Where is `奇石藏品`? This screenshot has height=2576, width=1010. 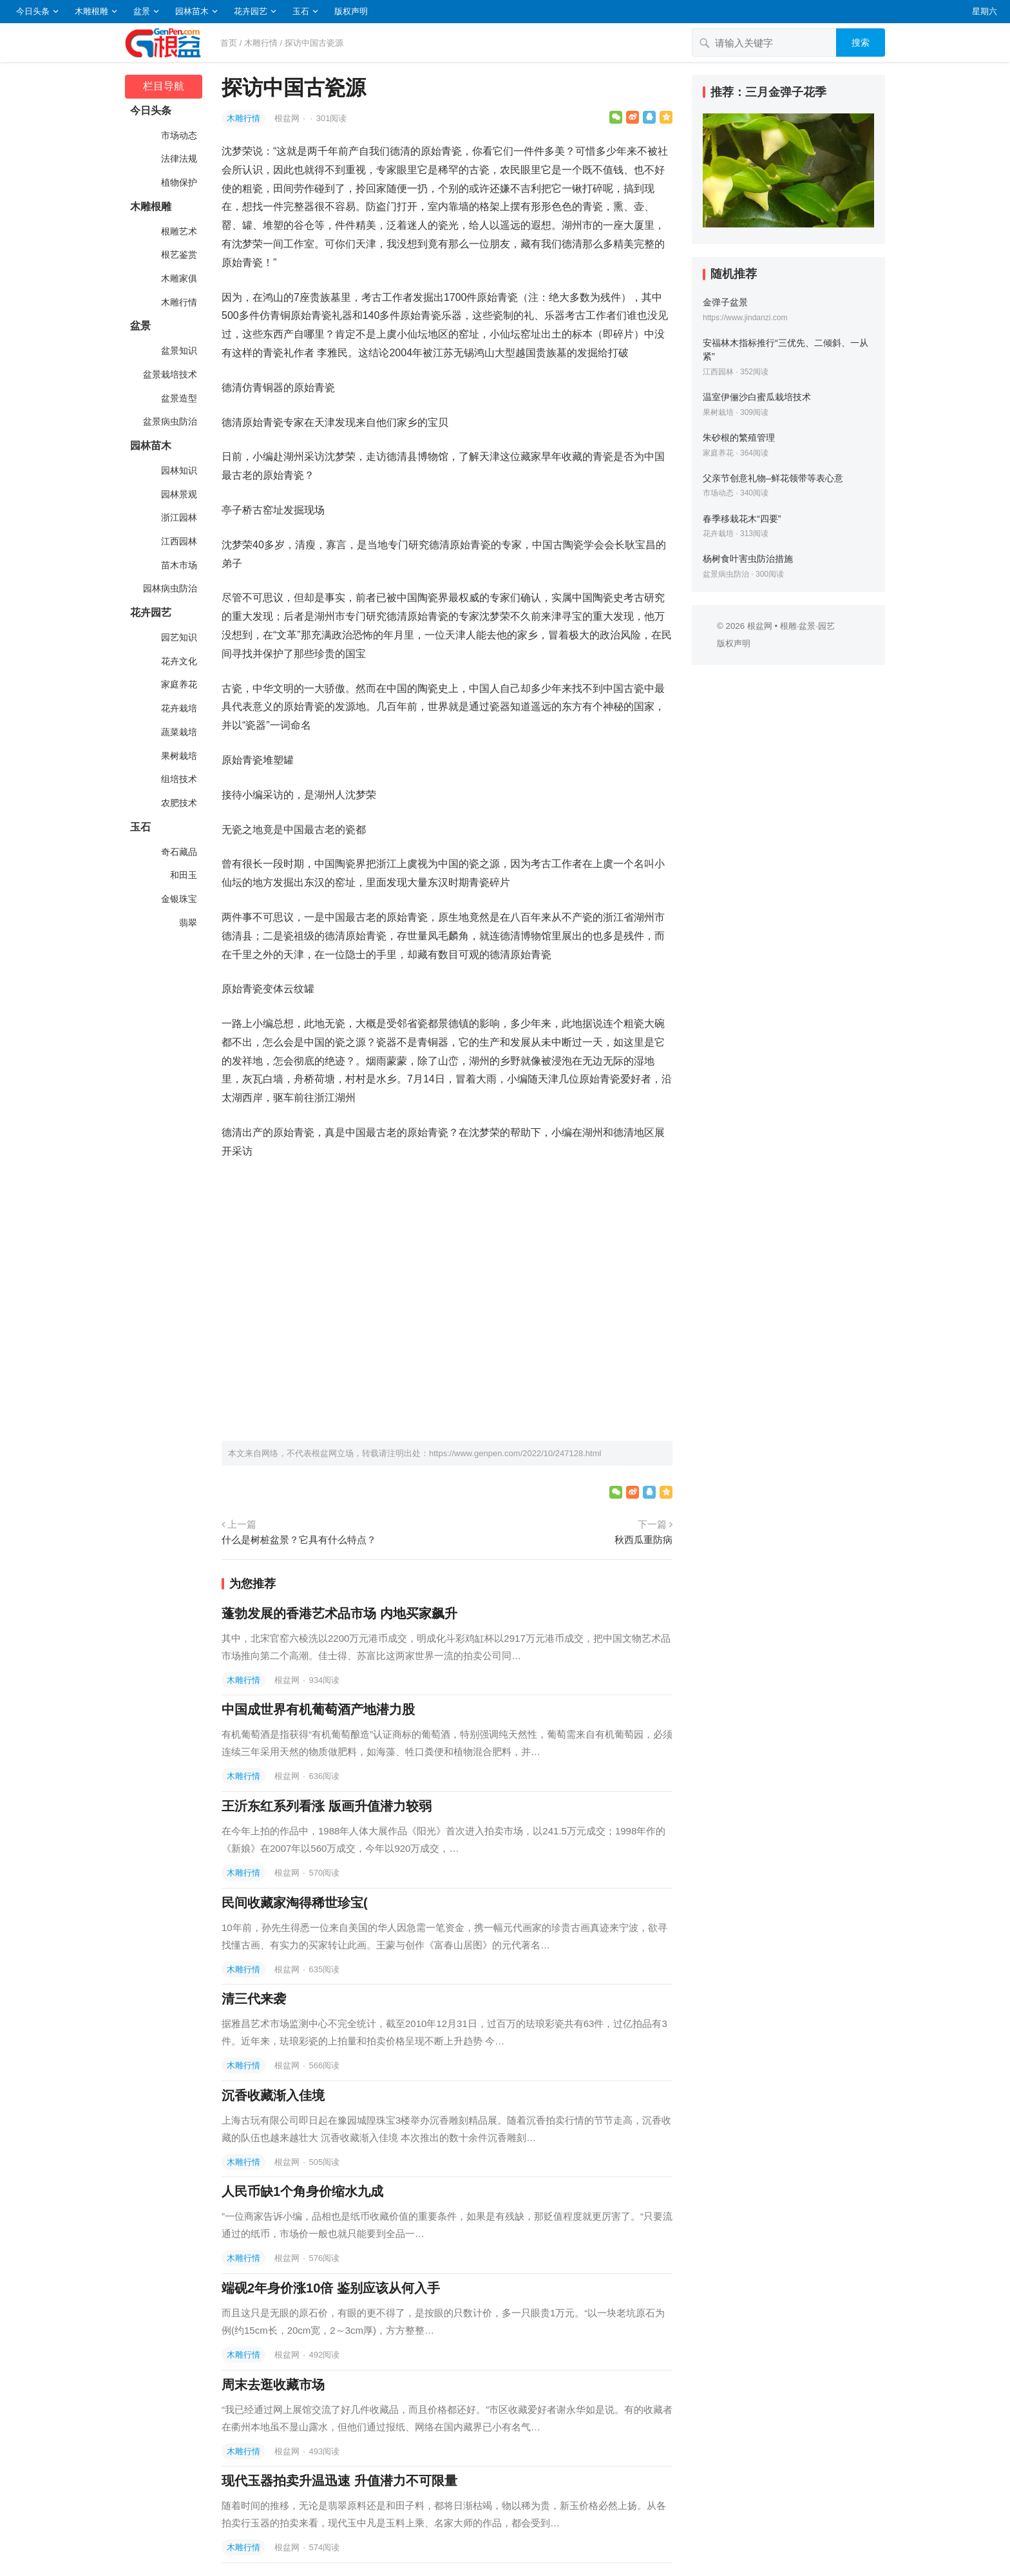 奇石藏品 is located at coordinates (177, 852).